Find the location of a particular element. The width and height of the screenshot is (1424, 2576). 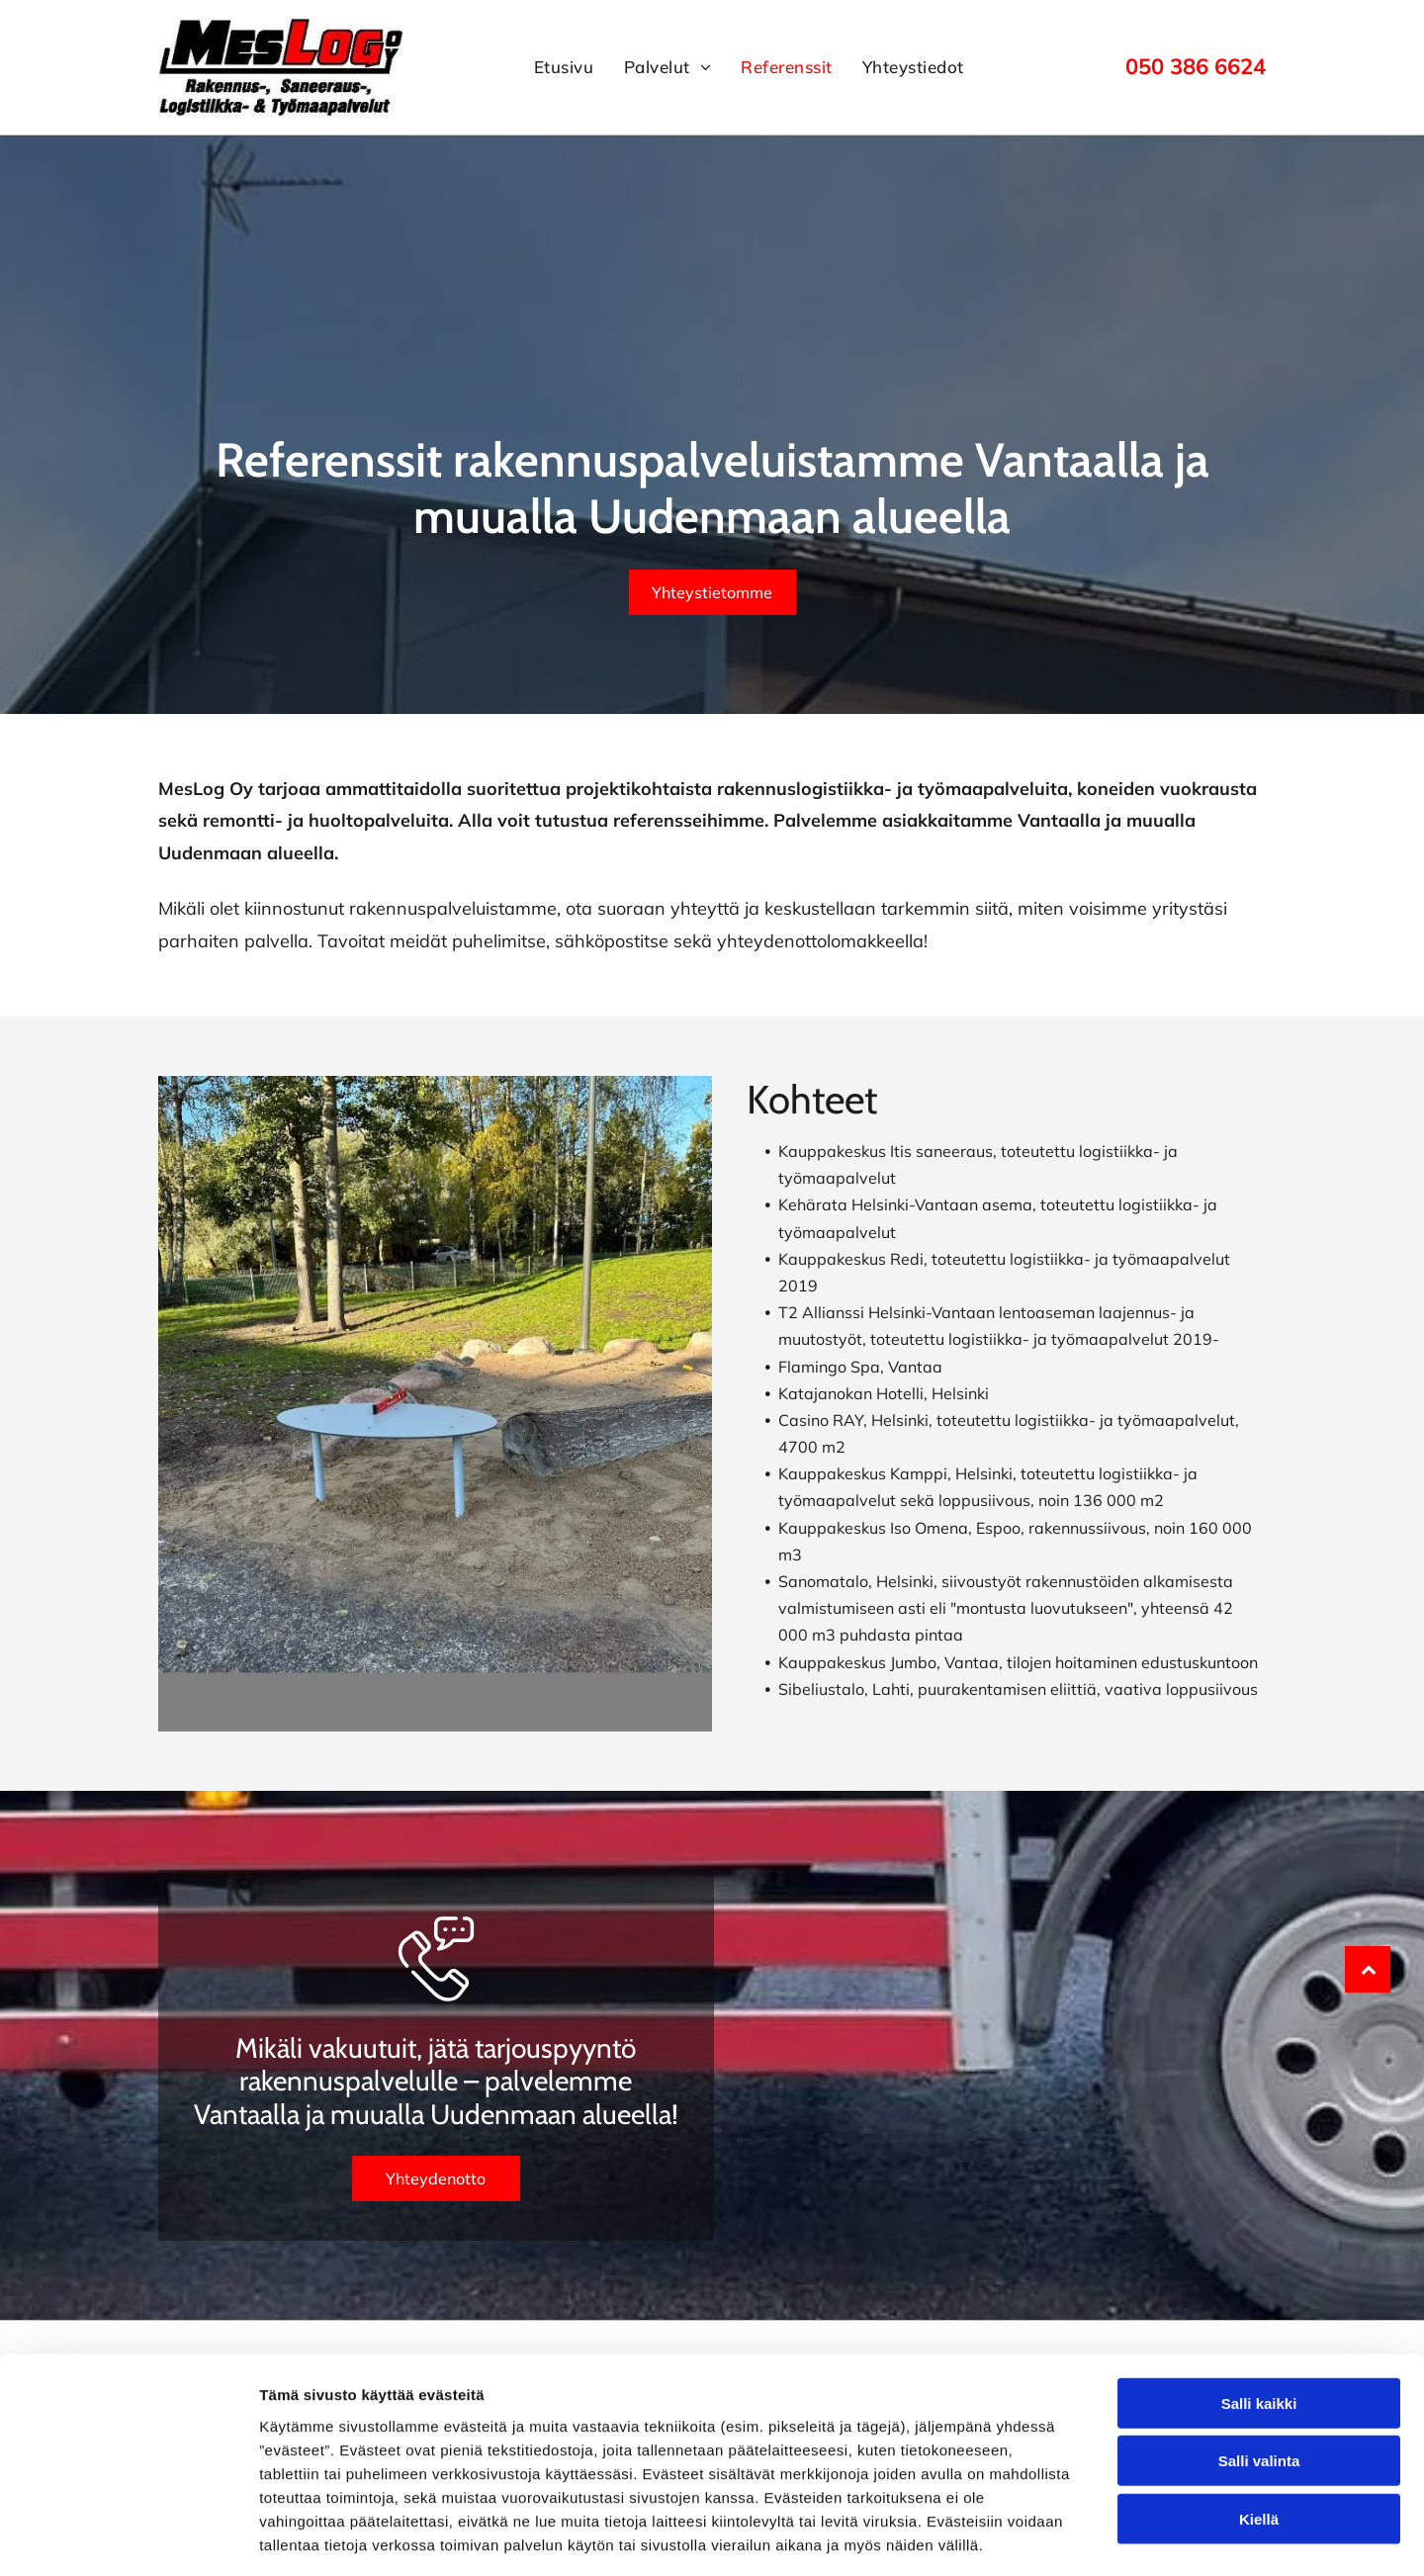

Näytä tiedot is located at coordinates (1058, 2537).